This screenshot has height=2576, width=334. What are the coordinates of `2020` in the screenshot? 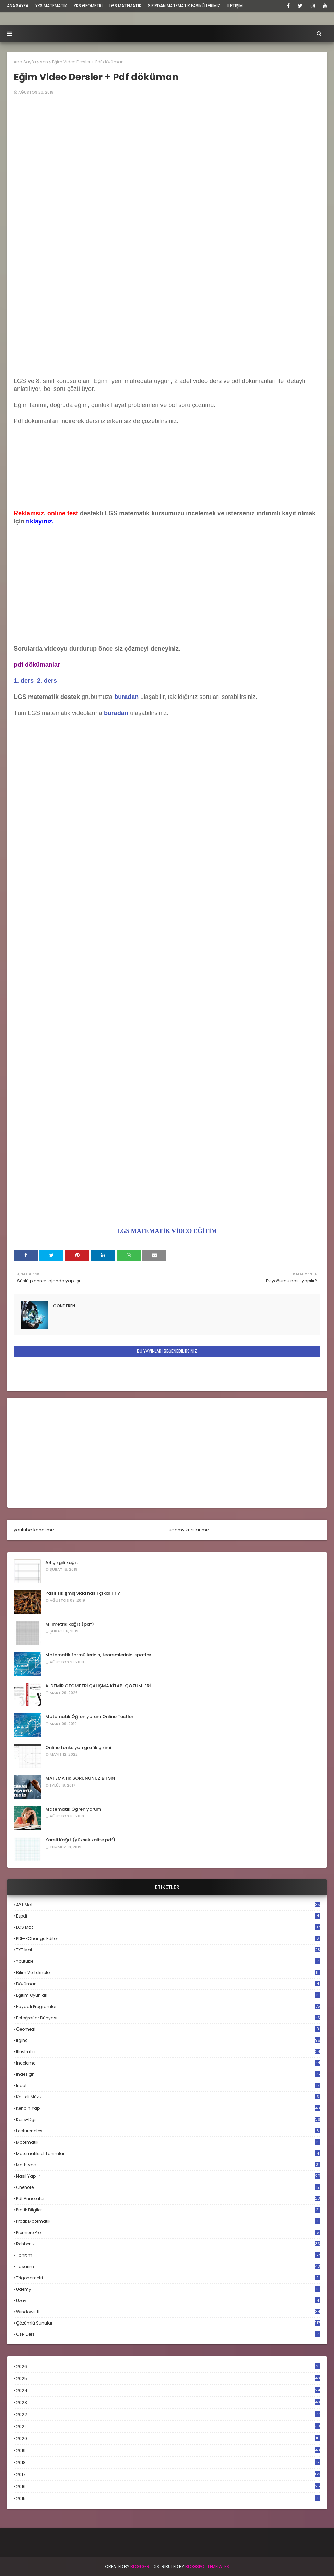 It's located at (168, 2438).